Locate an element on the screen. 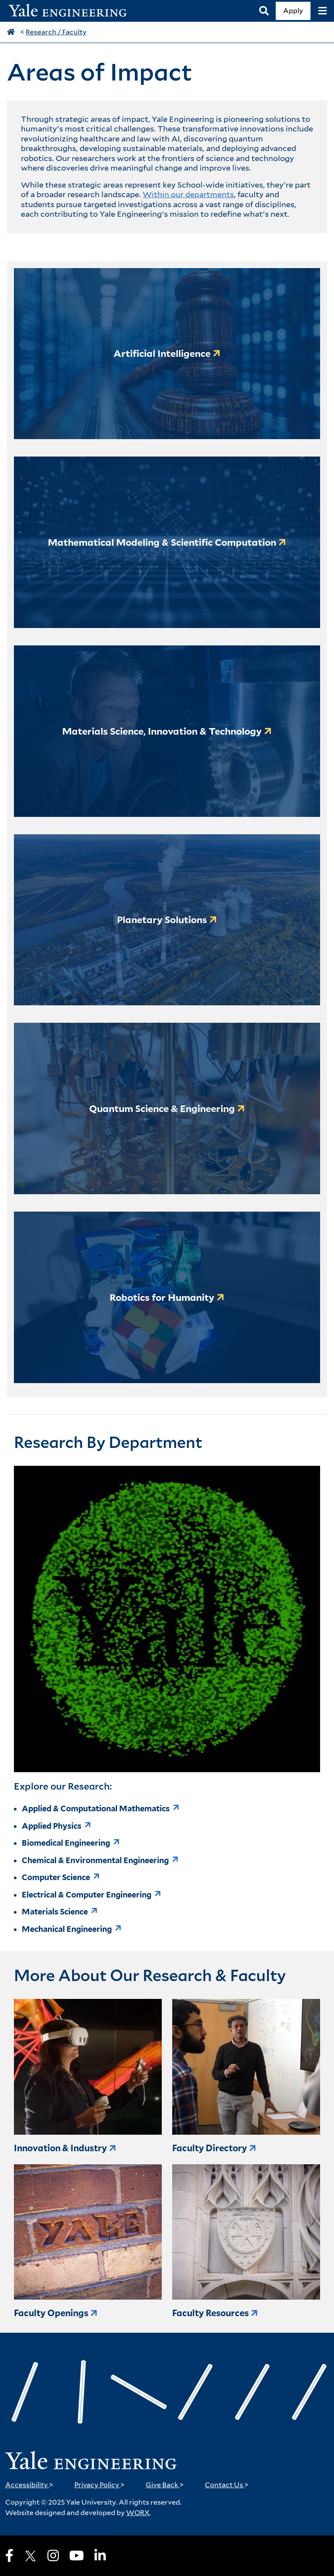  Computer Science is located at coordinates (56, 1877).